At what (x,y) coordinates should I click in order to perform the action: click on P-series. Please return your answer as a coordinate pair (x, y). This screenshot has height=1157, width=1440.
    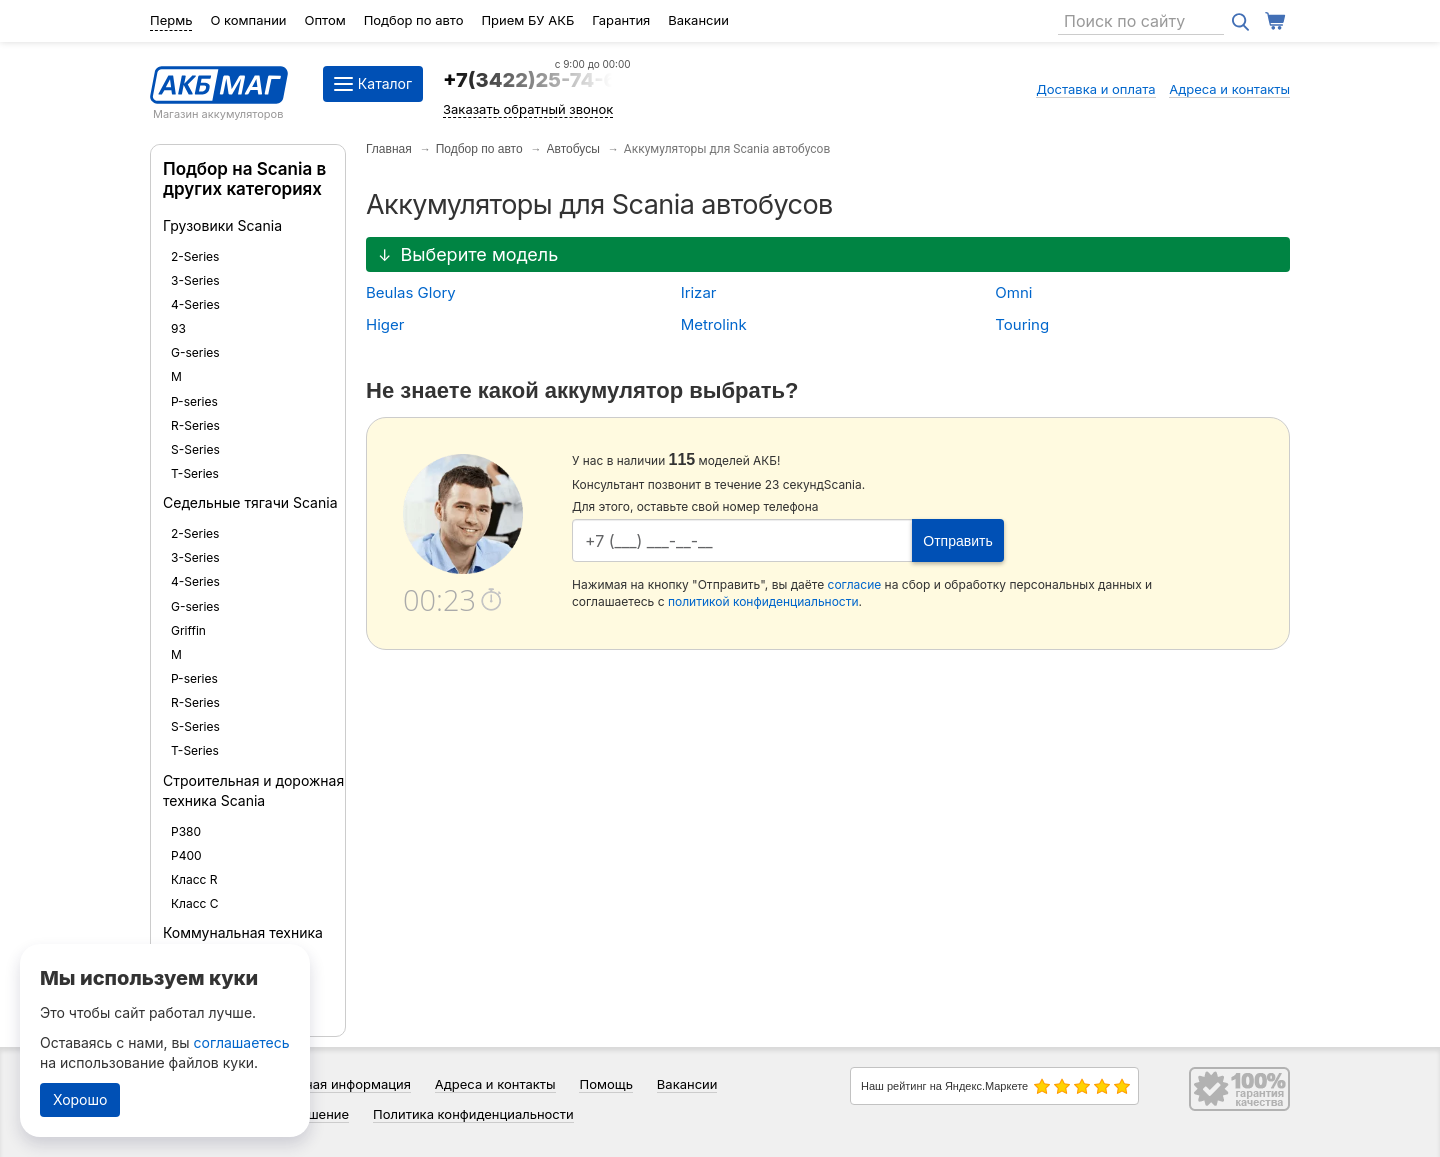
    Looking at the image, I should click on (194, 401).